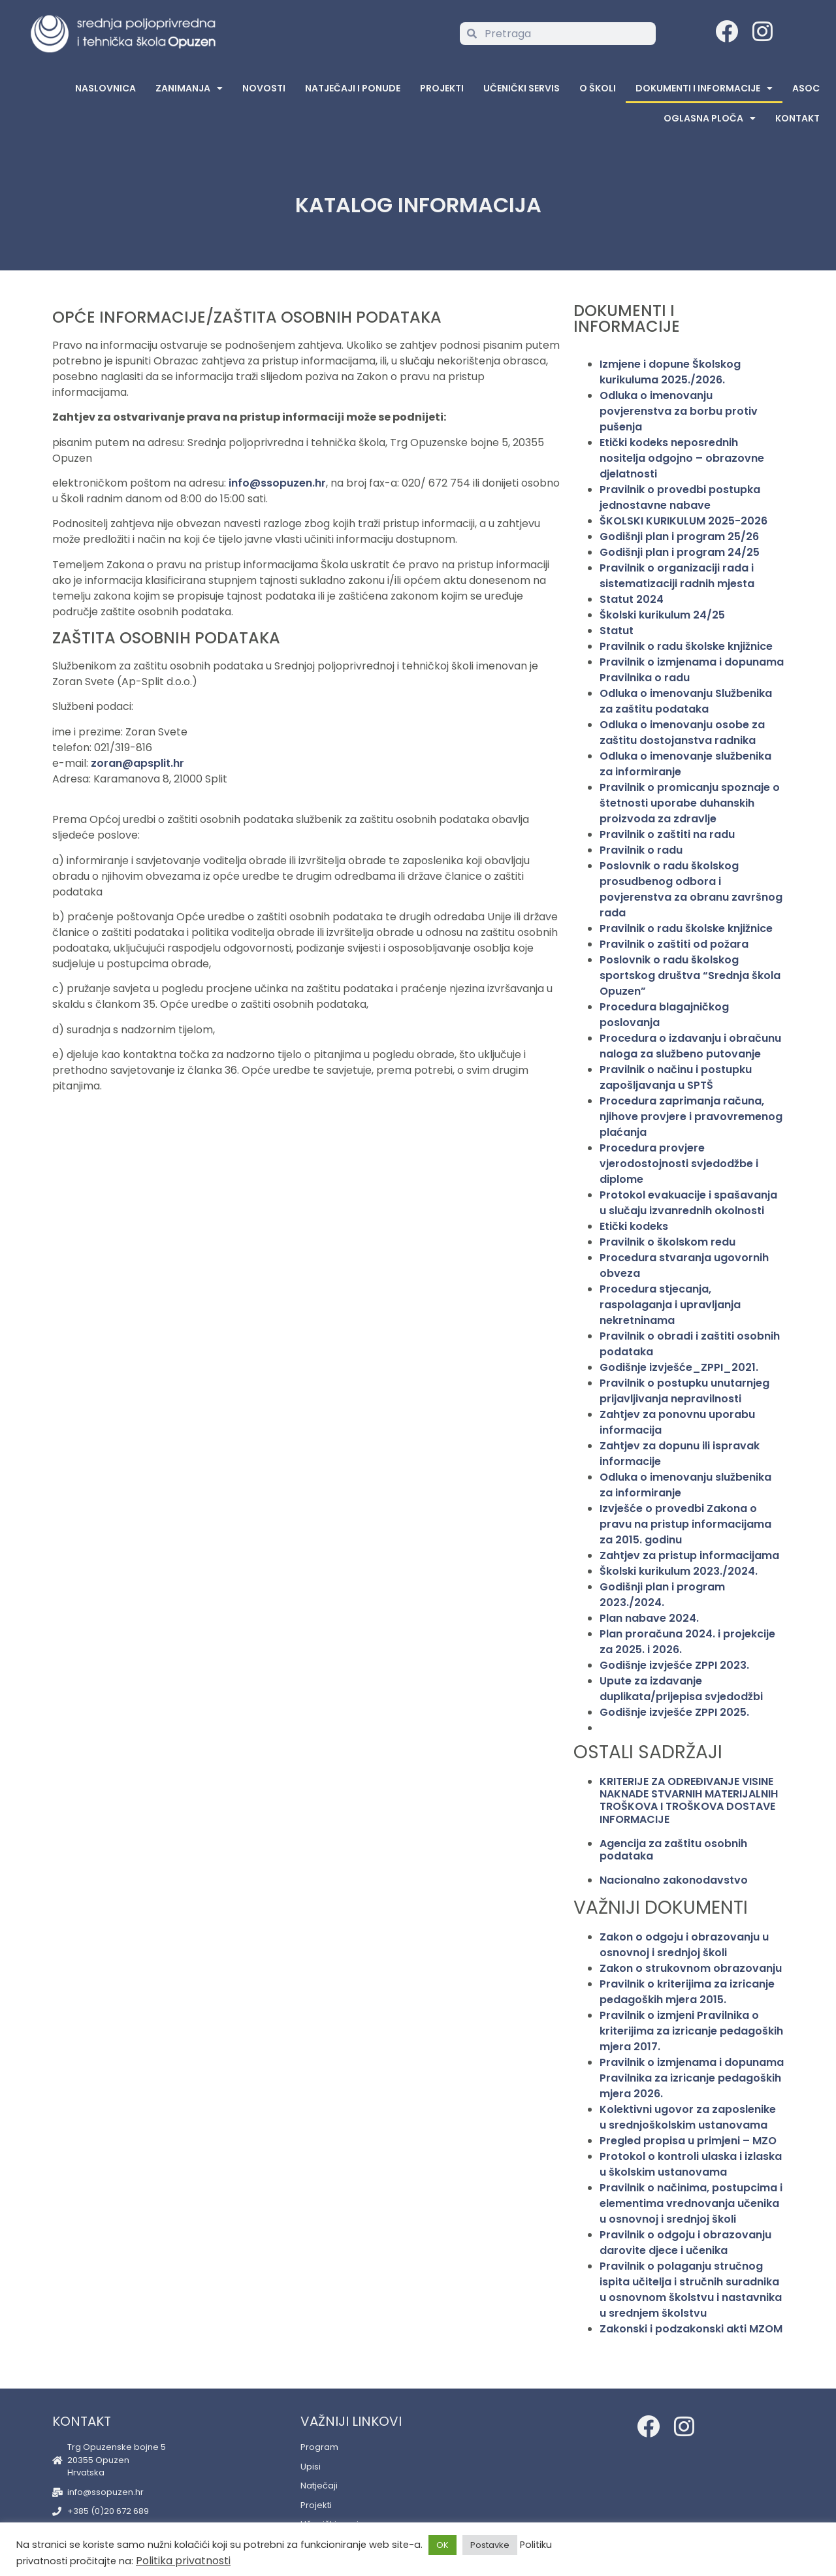  What do you see at coordinates (277, 483) in the screenshot?
I see `info@ssopuzen.hr` at bounding box center [277, 483].